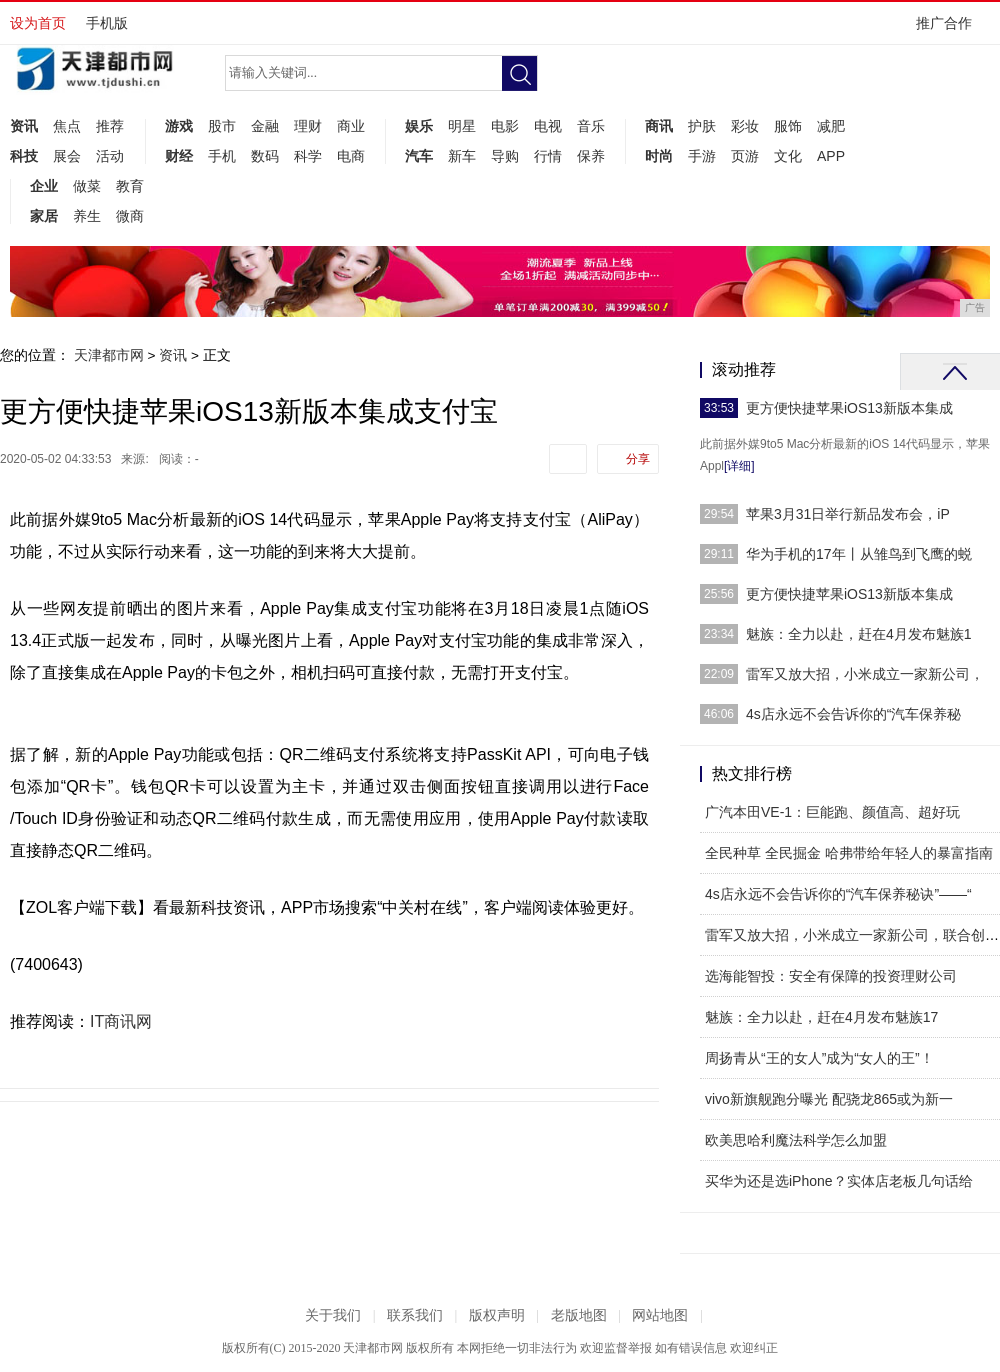 Image resolution: width=1000 pixels, height=1372 pixels. I want to click on 天津都市网, so click(109, 355).